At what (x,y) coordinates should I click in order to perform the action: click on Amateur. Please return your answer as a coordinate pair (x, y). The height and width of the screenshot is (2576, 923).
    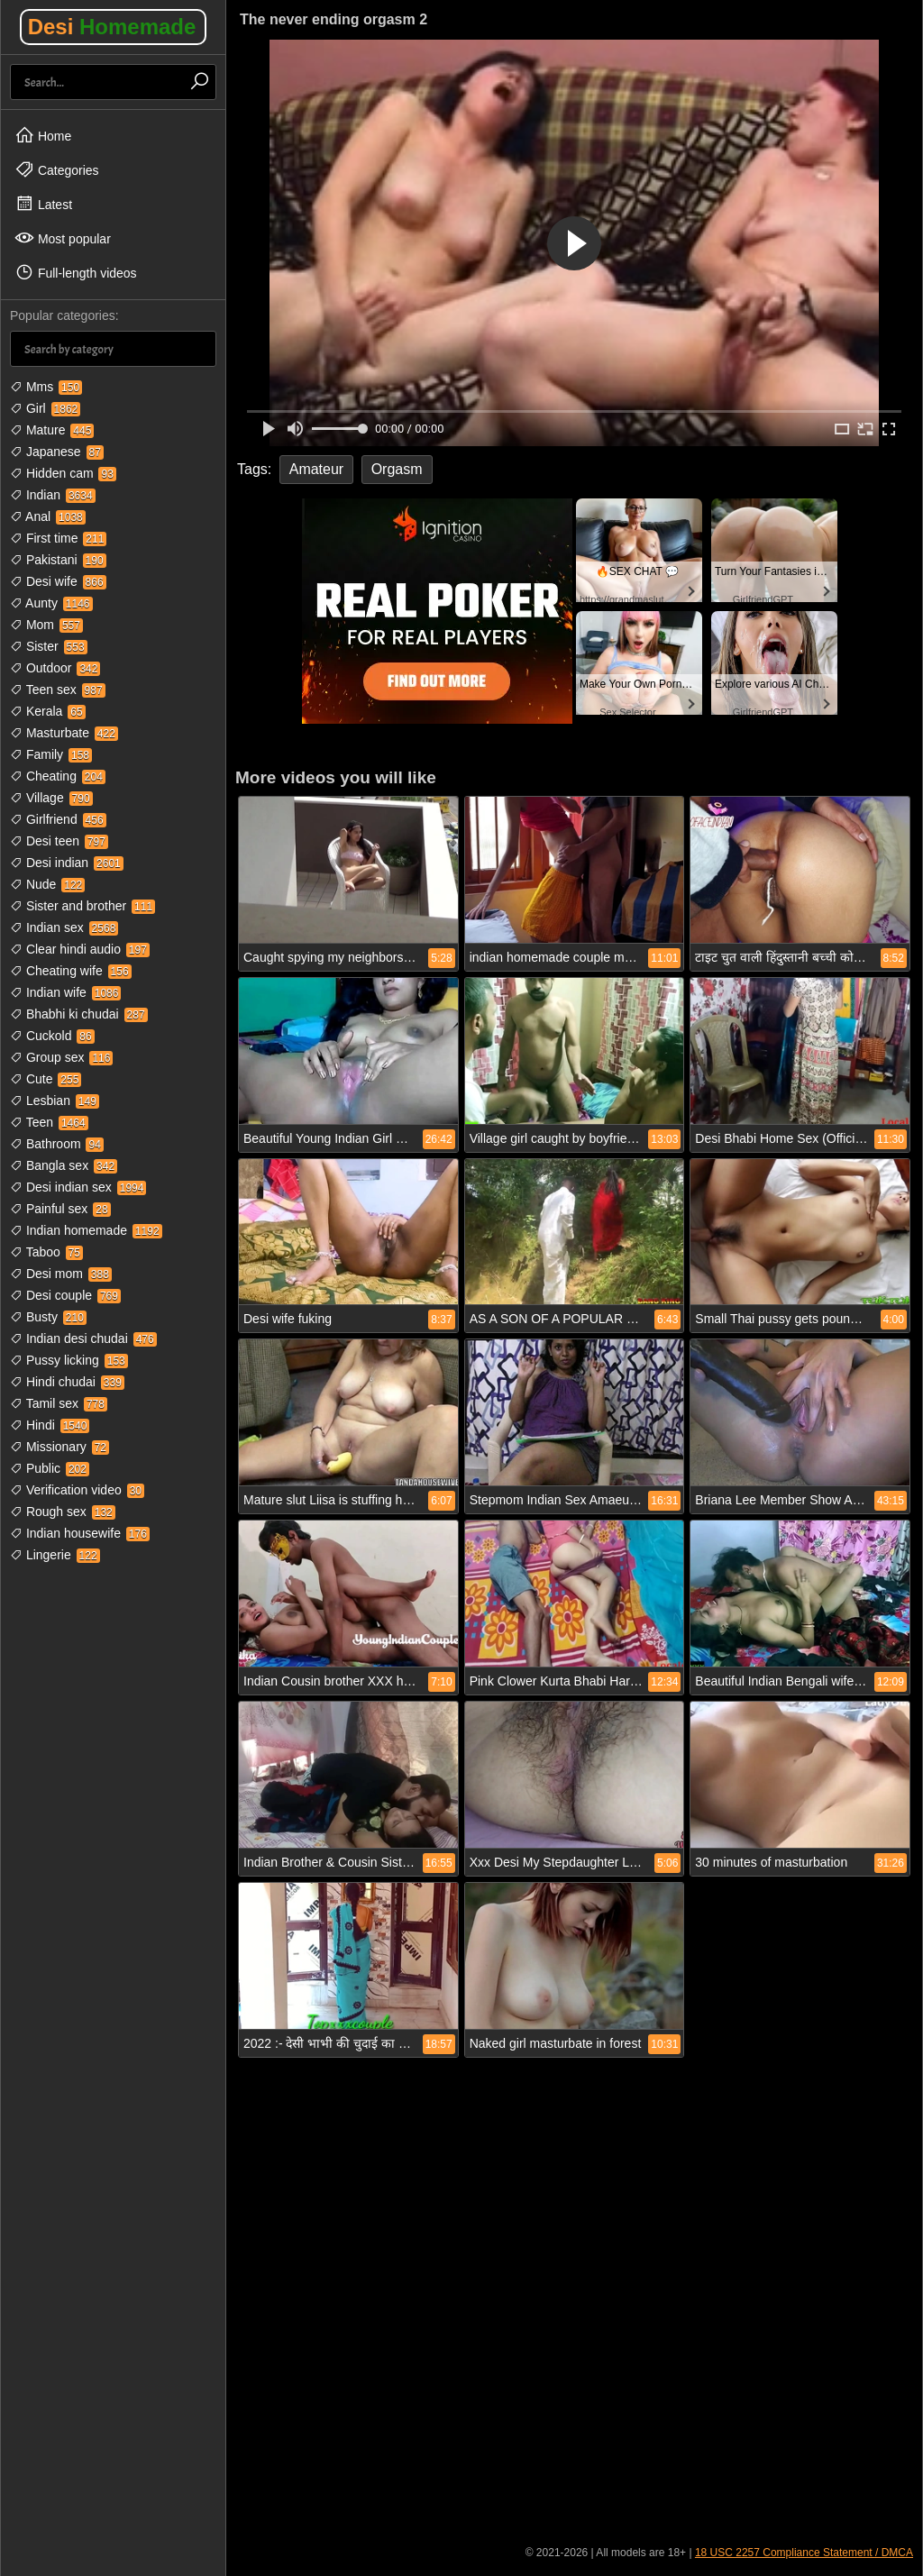
    Looking at the image, I should click on (316, 469).